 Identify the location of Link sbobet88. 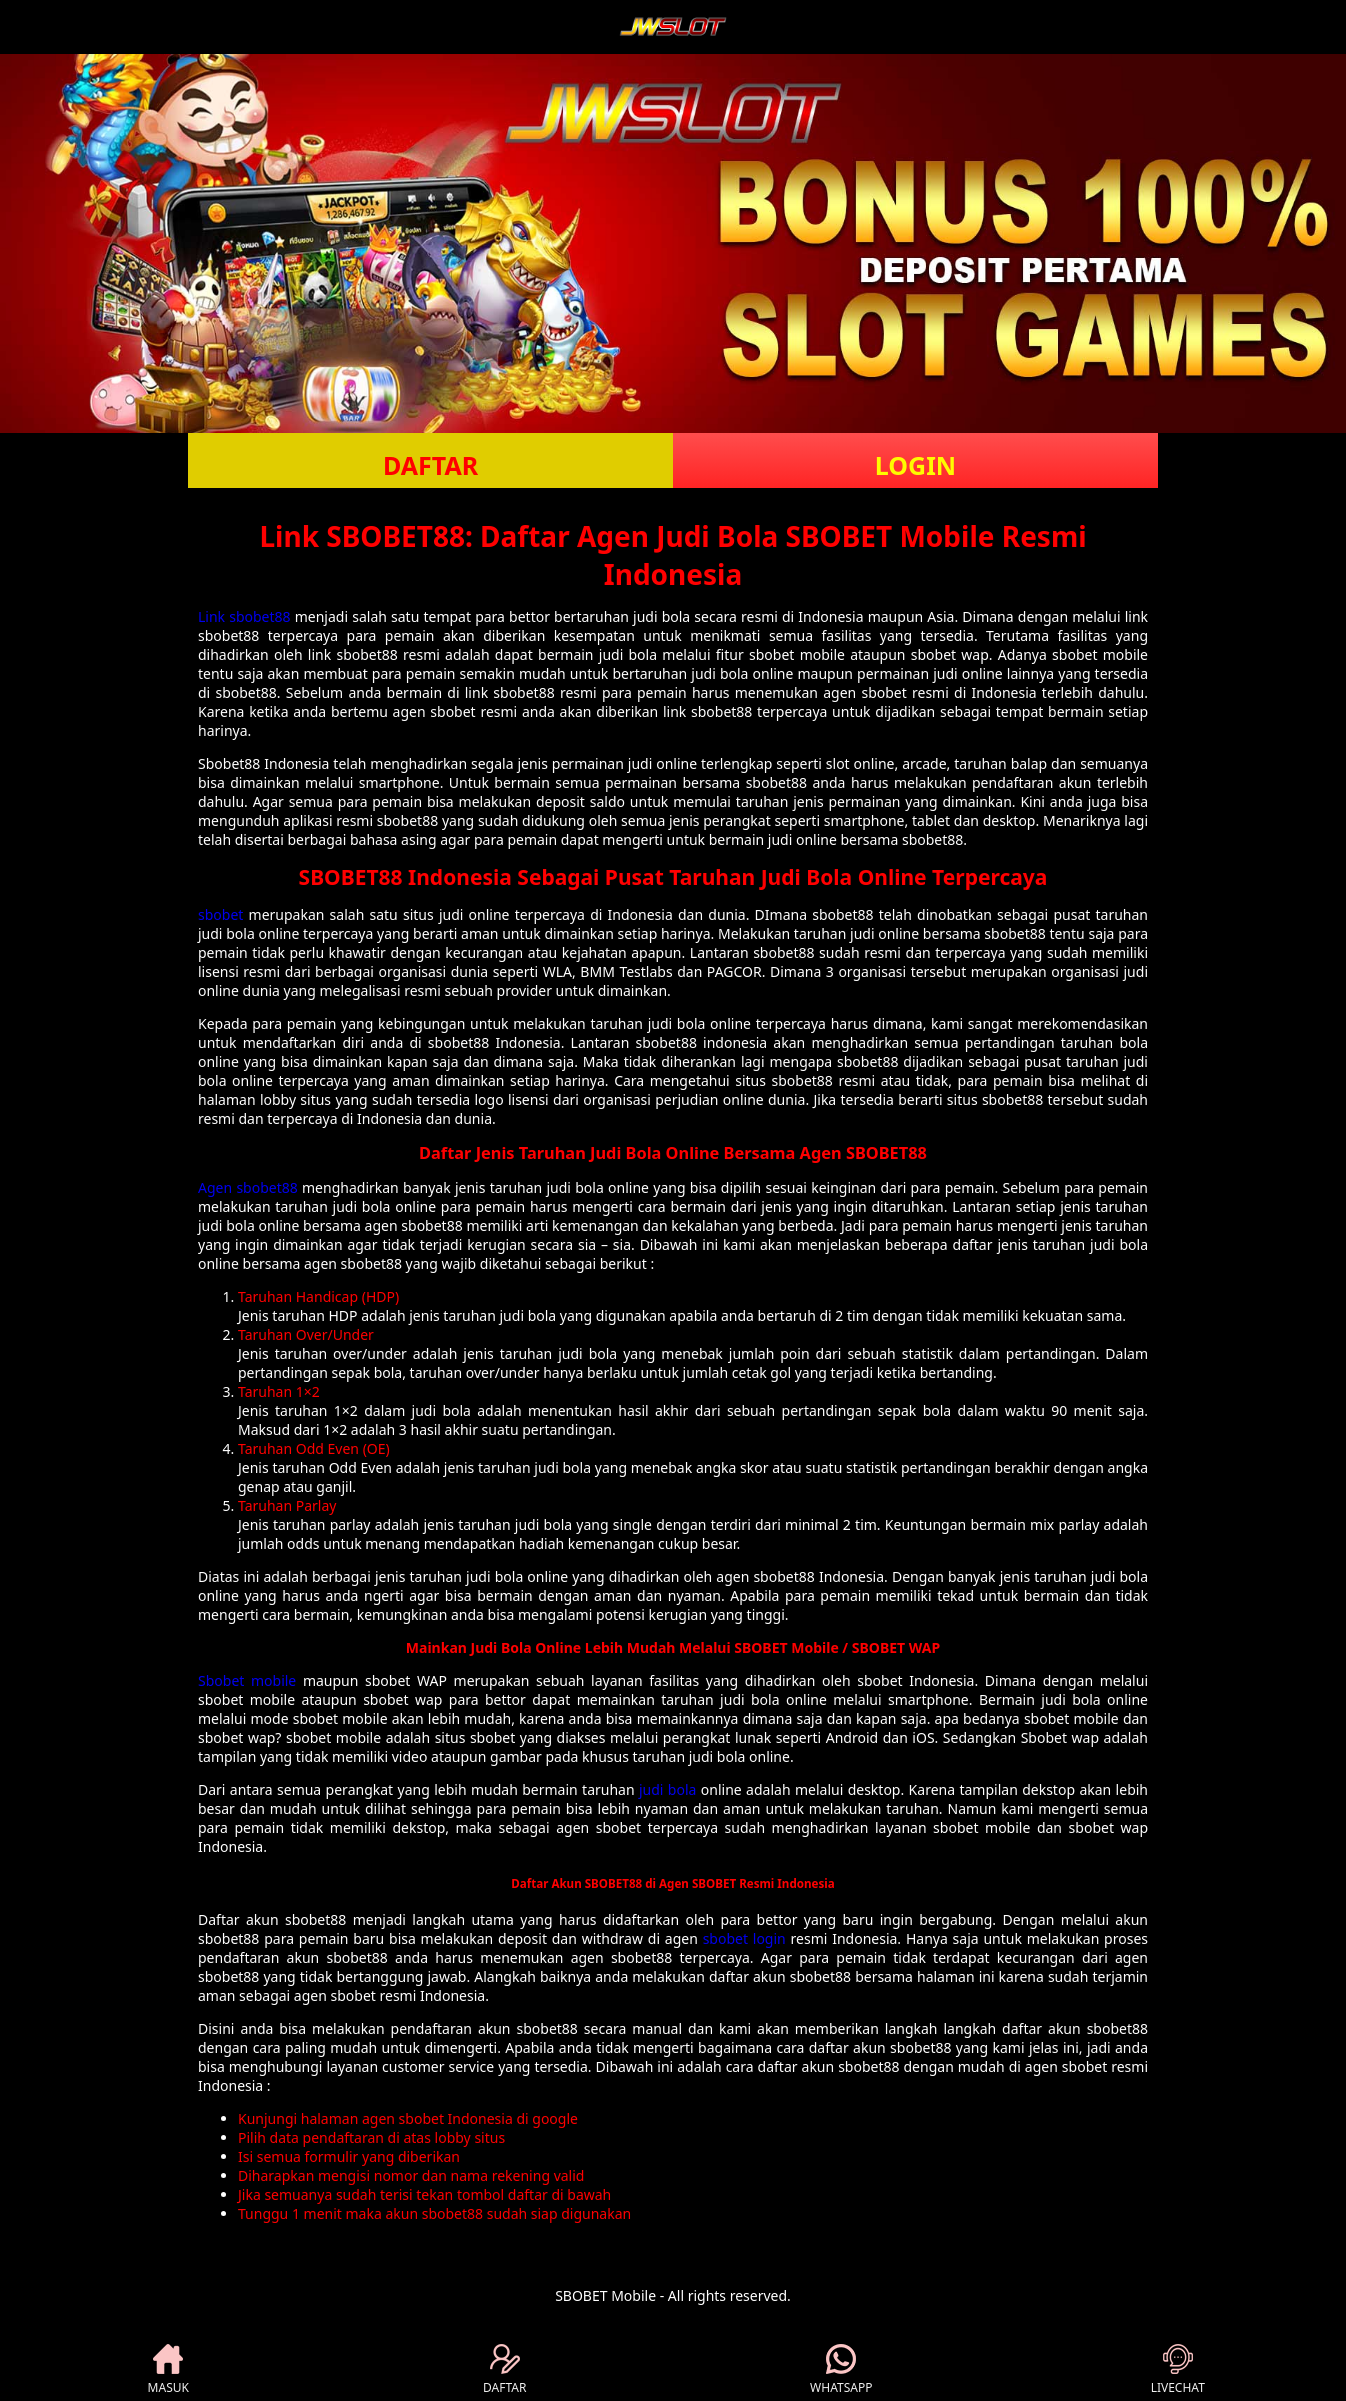
(244, 616).